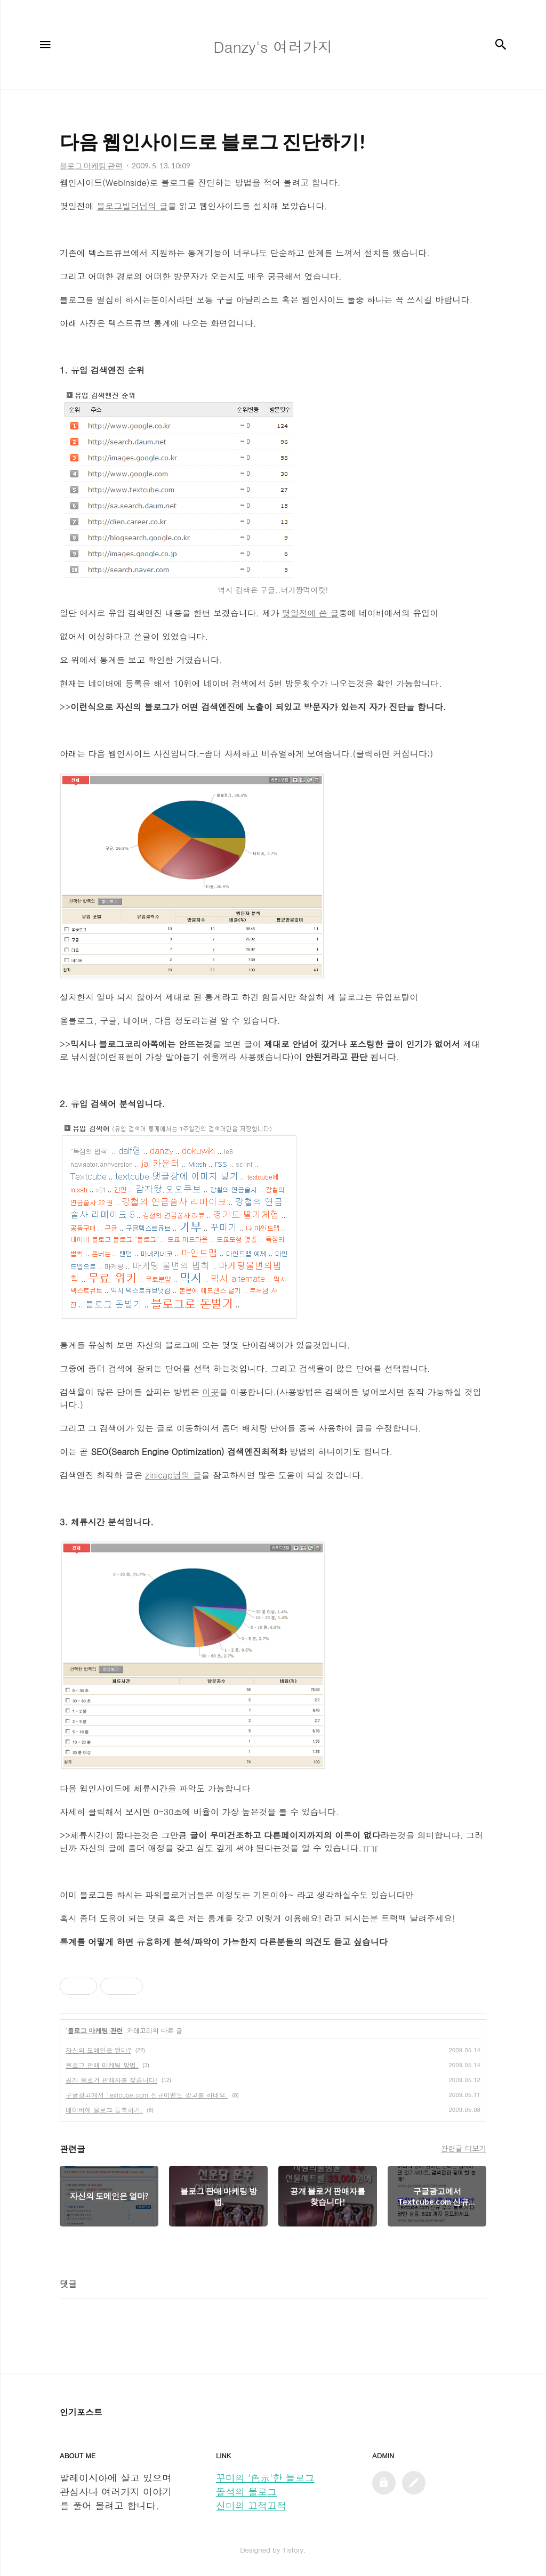 Image resolution: width=546 pixels, height=2576 pixels. Describe the element at coordinates (98, 2049) in the screenshot. I see `자신의 도메인은 얼마?` at that location.